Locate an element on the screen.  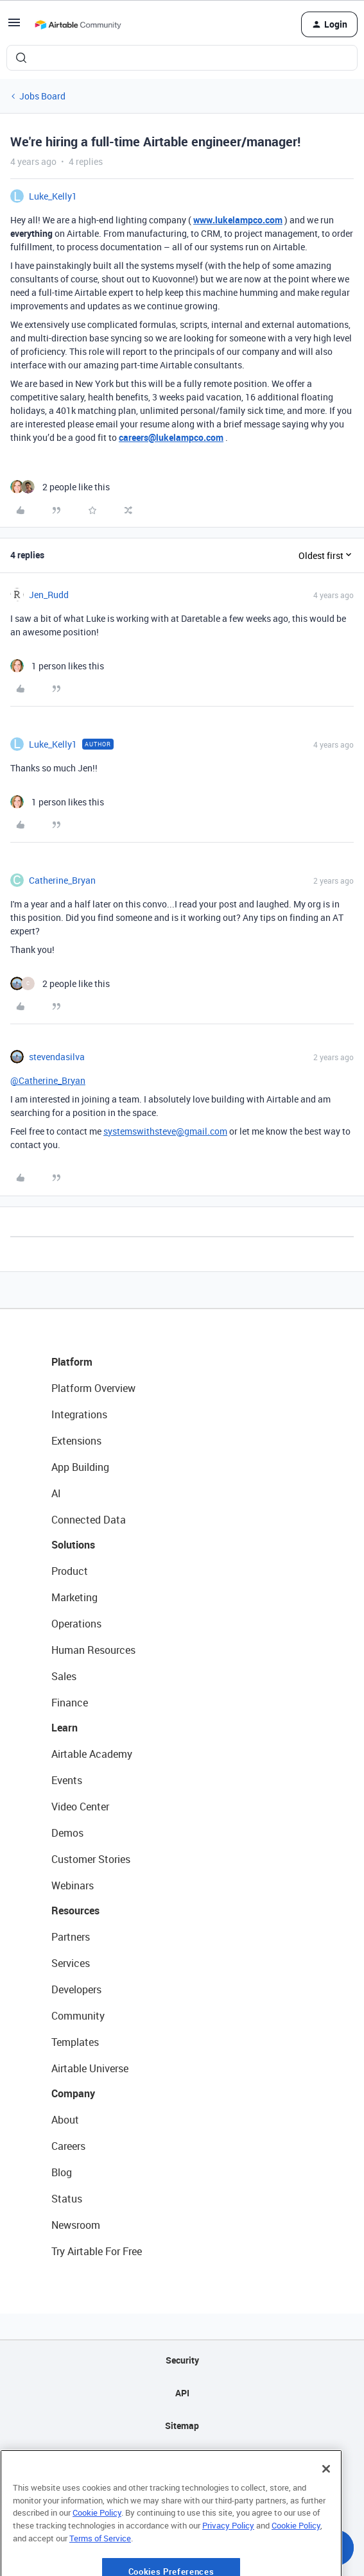
Developers is located at coordinates (76, 1989).